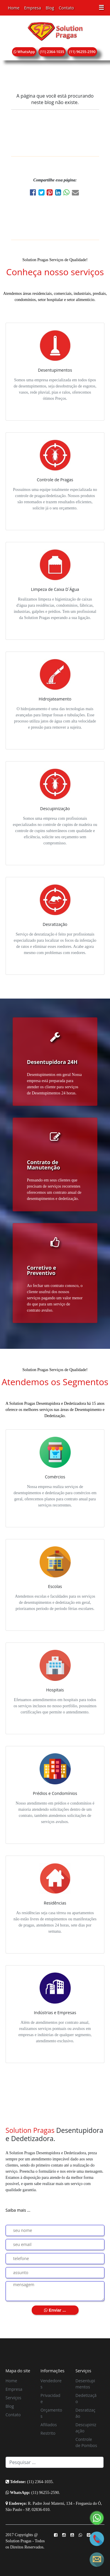 Image resolution: width=110 pixels, height=2576 pixels. Describe the element at coordinates (32, 8) in the screenshot. I see `Empresa` at that location.